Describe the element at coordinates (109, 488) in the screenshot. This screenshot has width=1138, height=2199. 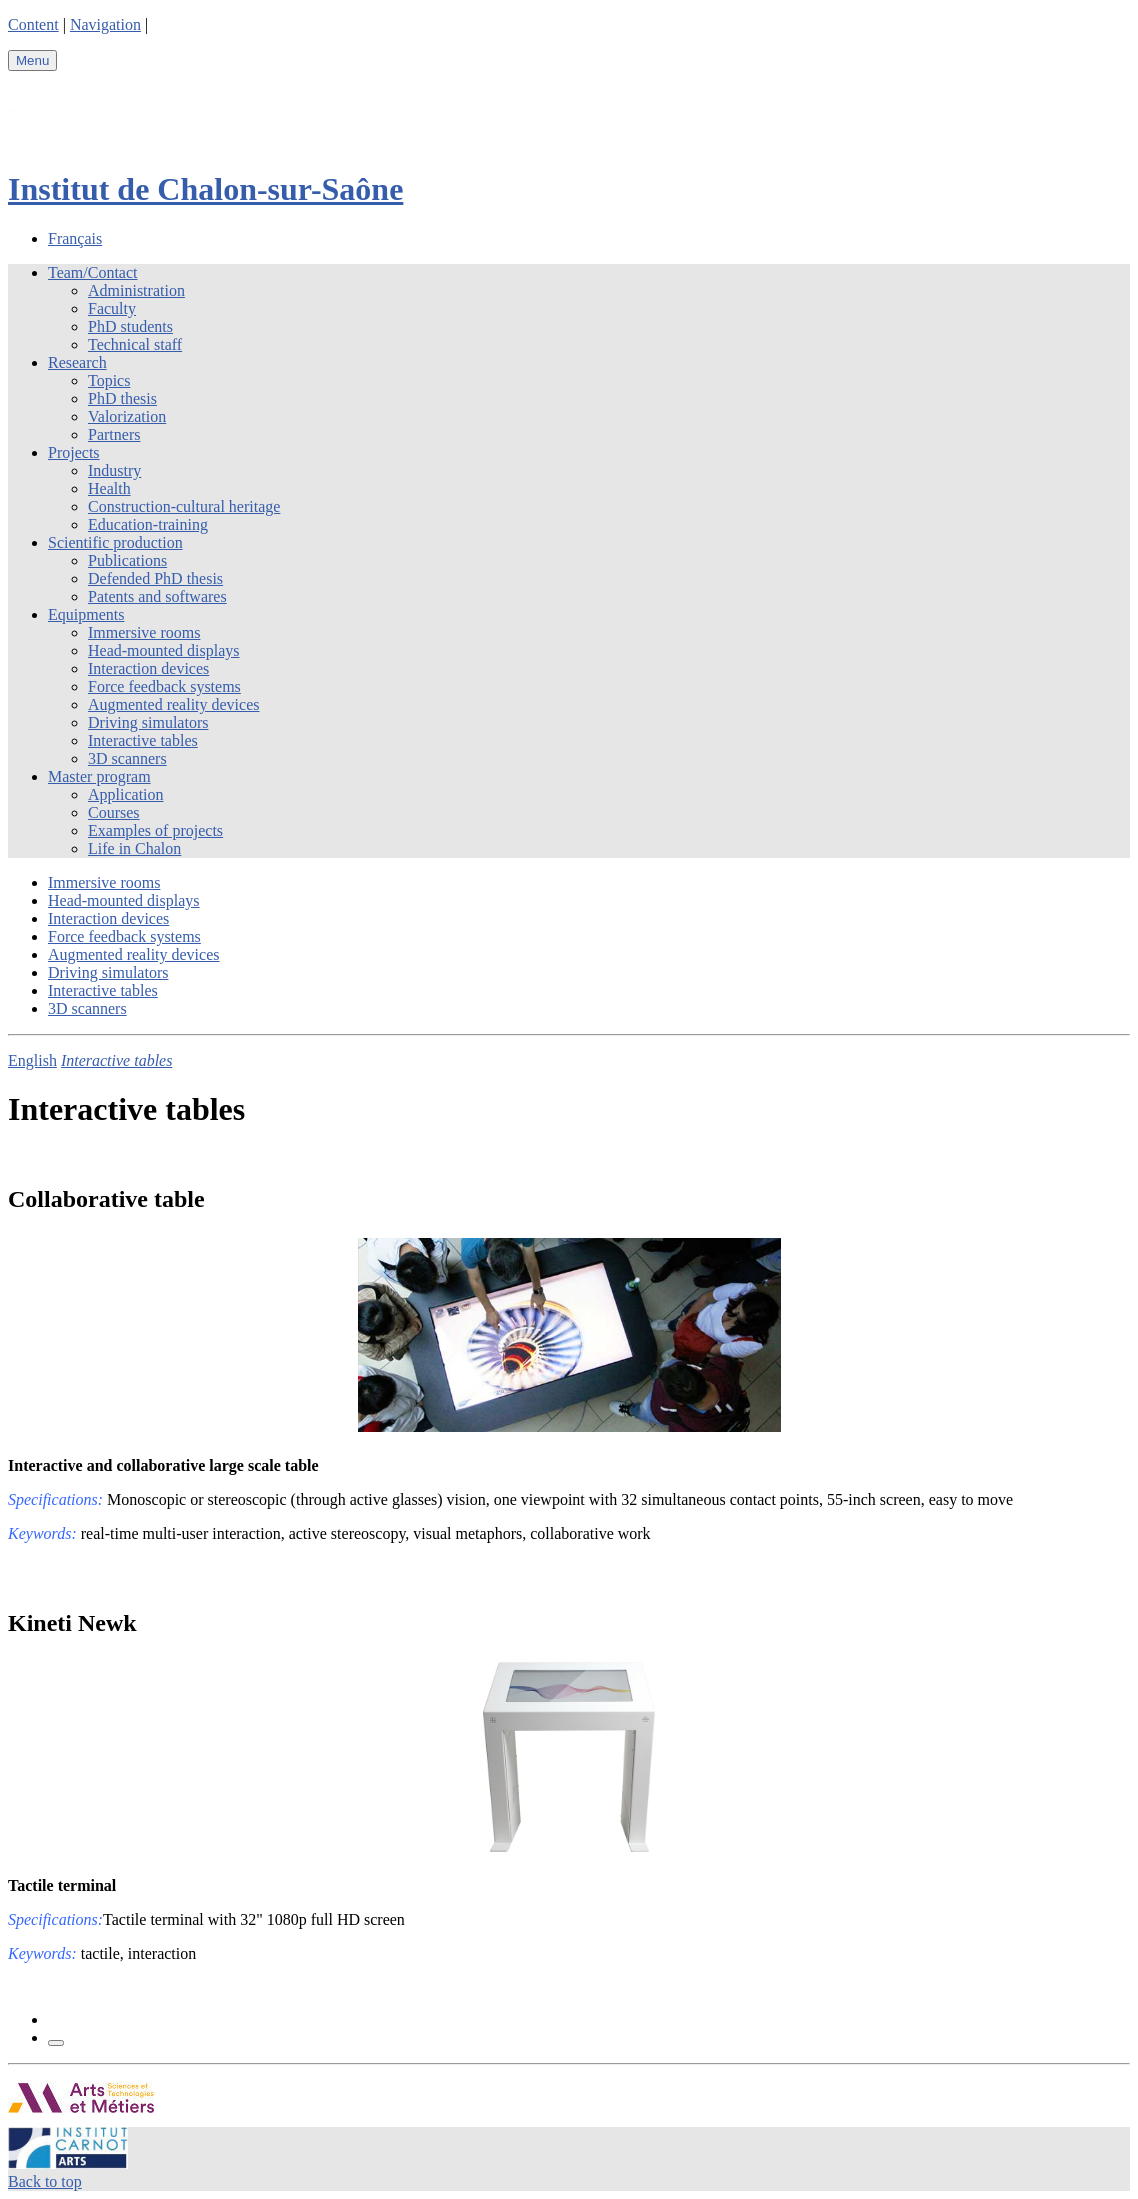
I see `Health` at that location.